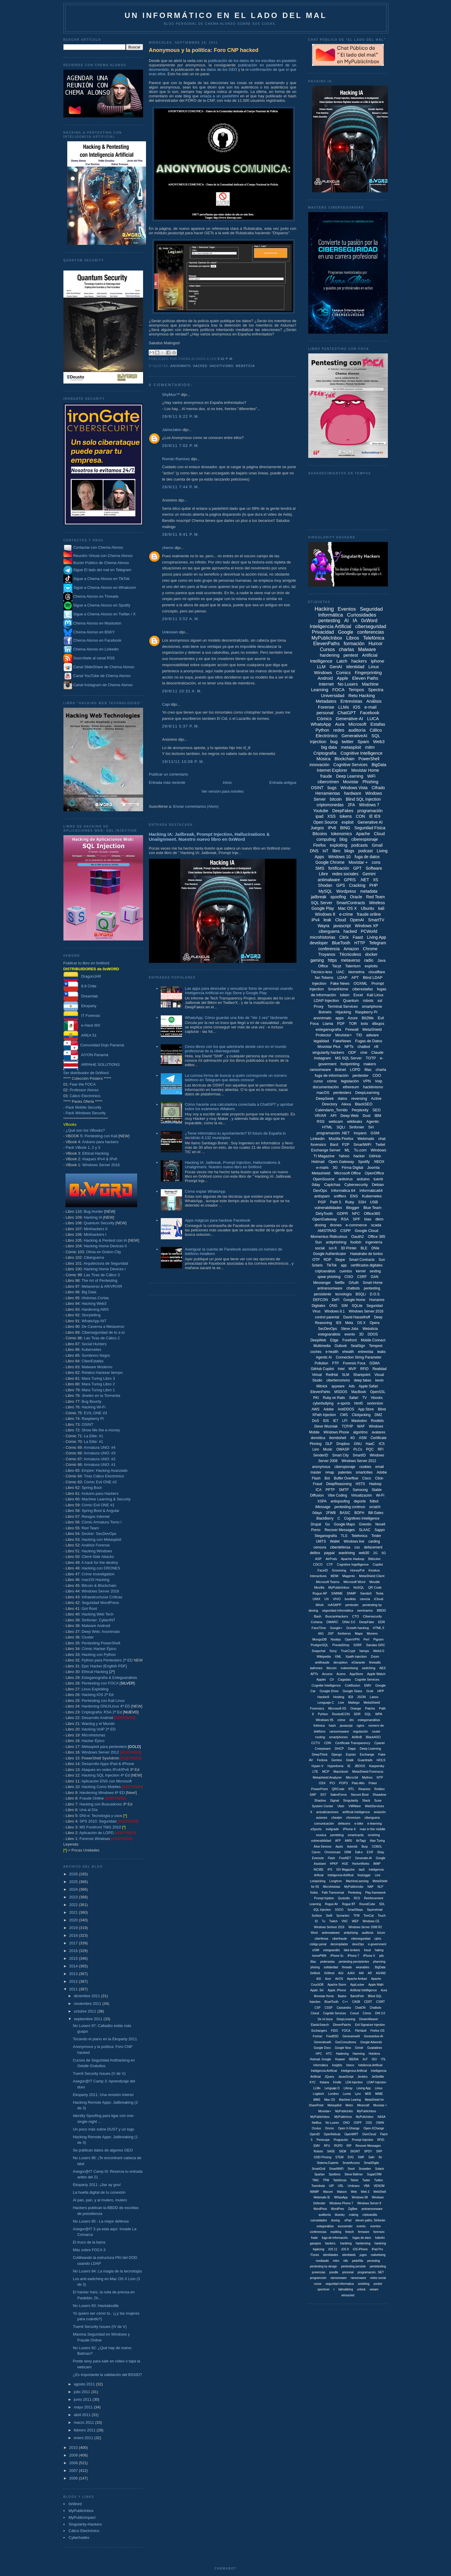 The image size is (451, 2576). I want to click on Olivia en Golem City, so click(103, 1252).